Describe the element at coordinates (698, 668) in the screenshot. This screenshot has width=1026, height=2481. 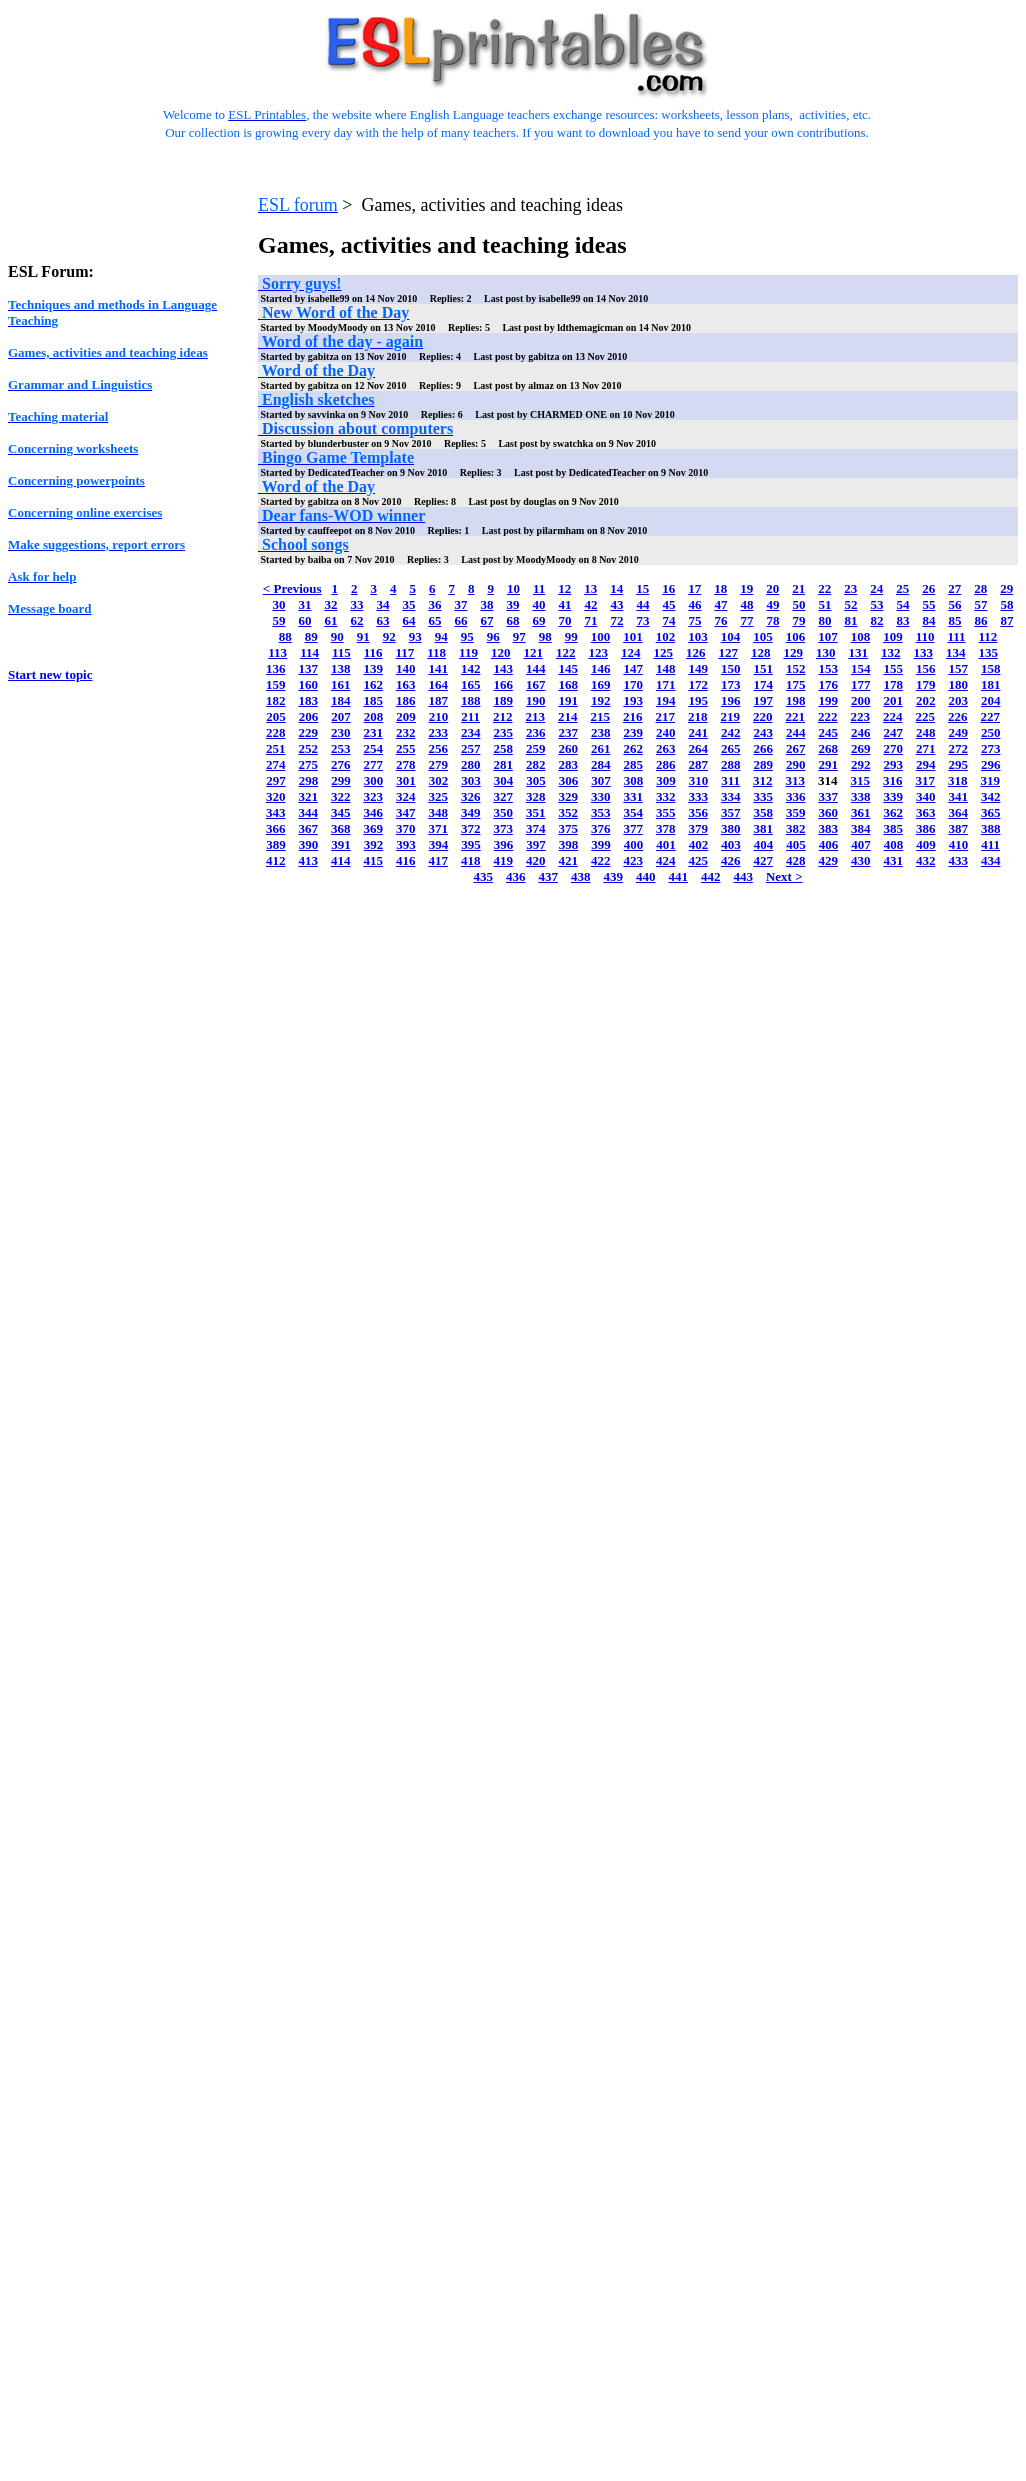
I see `149` at that location.